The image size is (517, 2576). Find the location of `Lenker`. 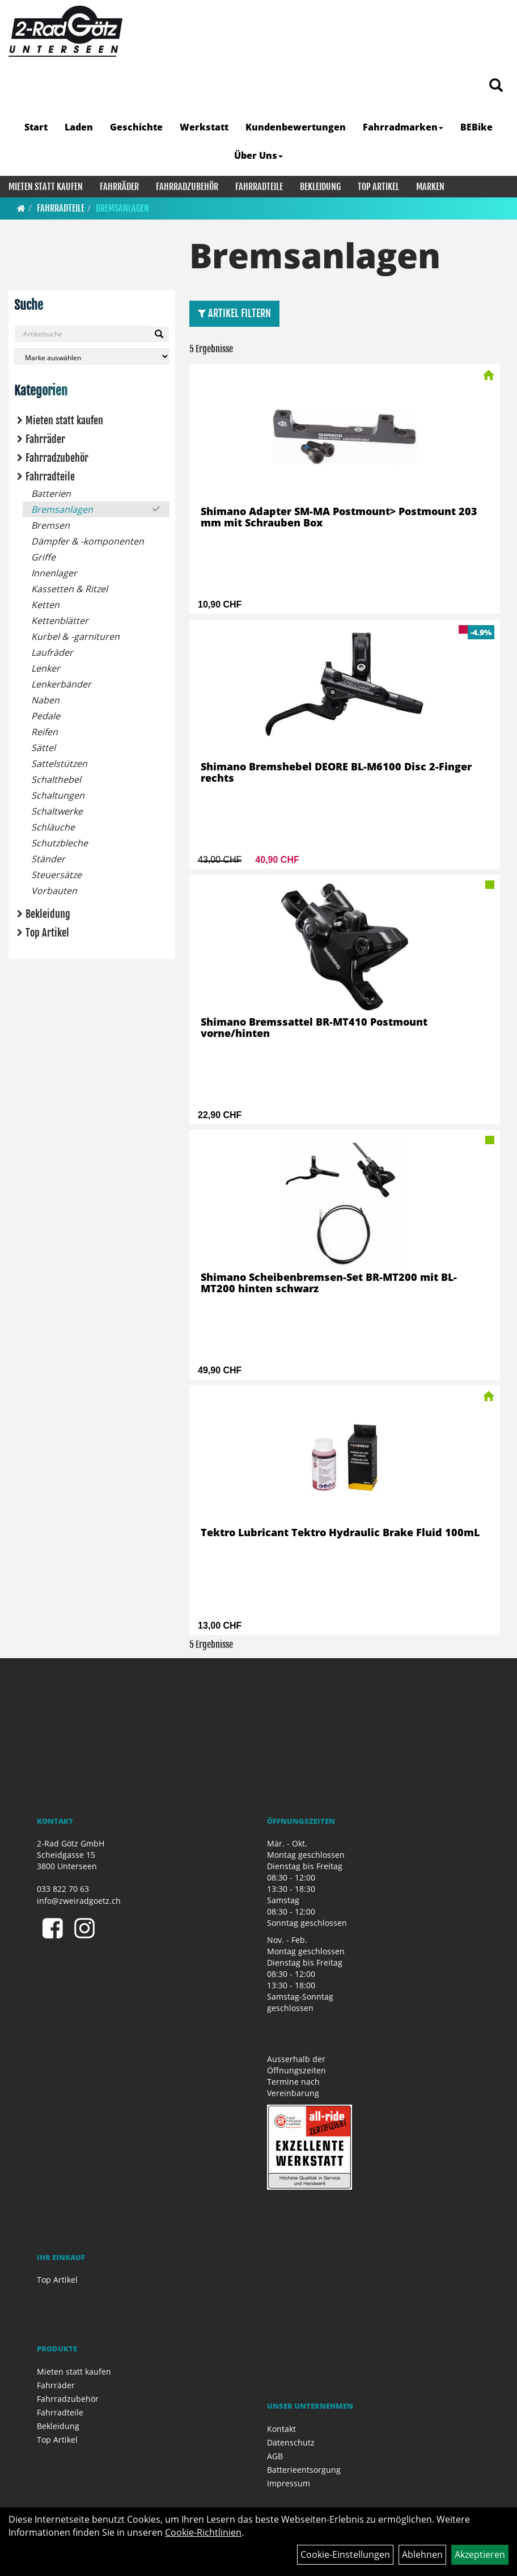

Lenker is located at coordinates (45, 668).